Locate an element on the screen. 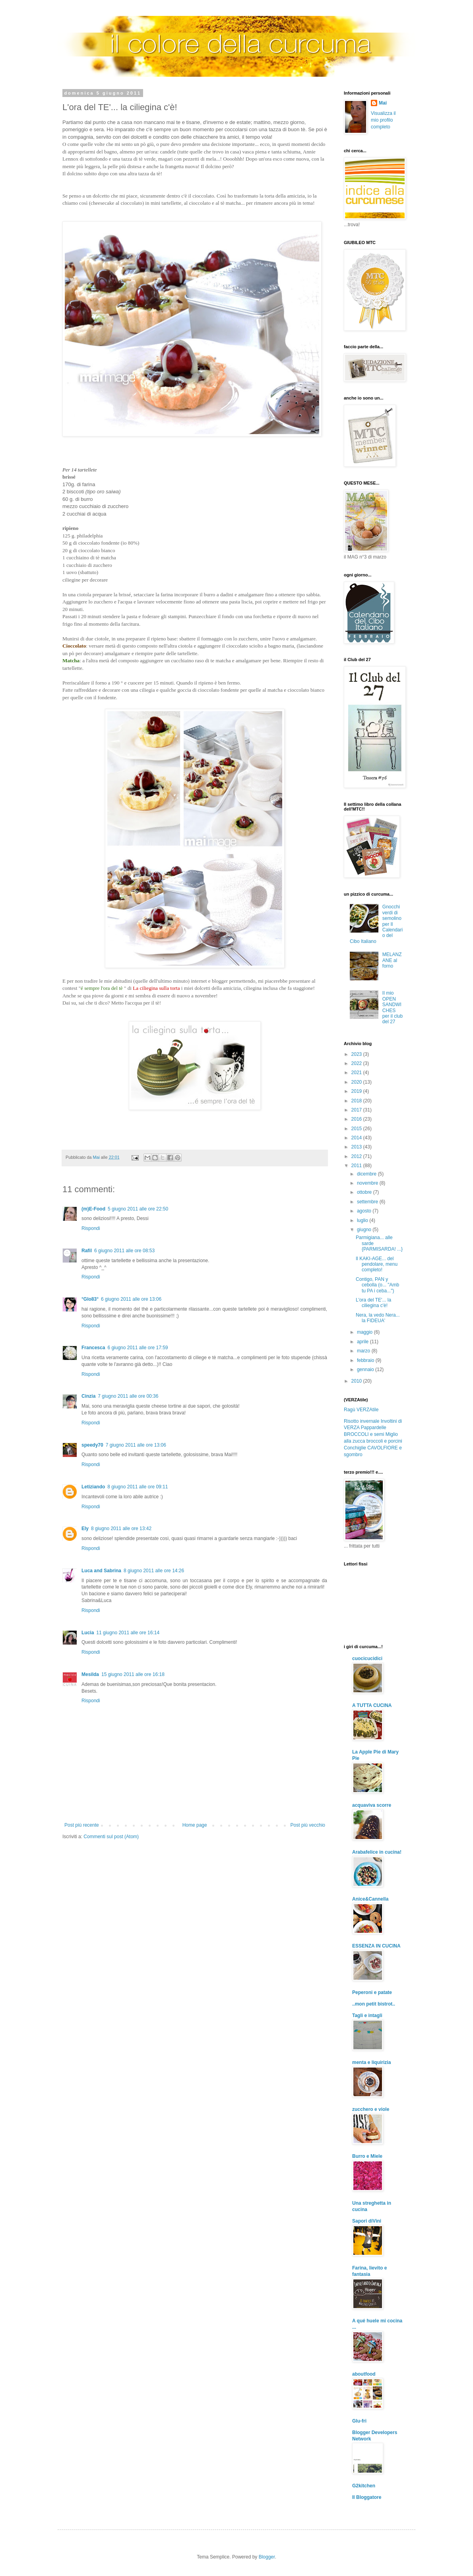 The image size is (473, 2576). ..mon petit bistrot.. is located at coordinates (373, 2004).